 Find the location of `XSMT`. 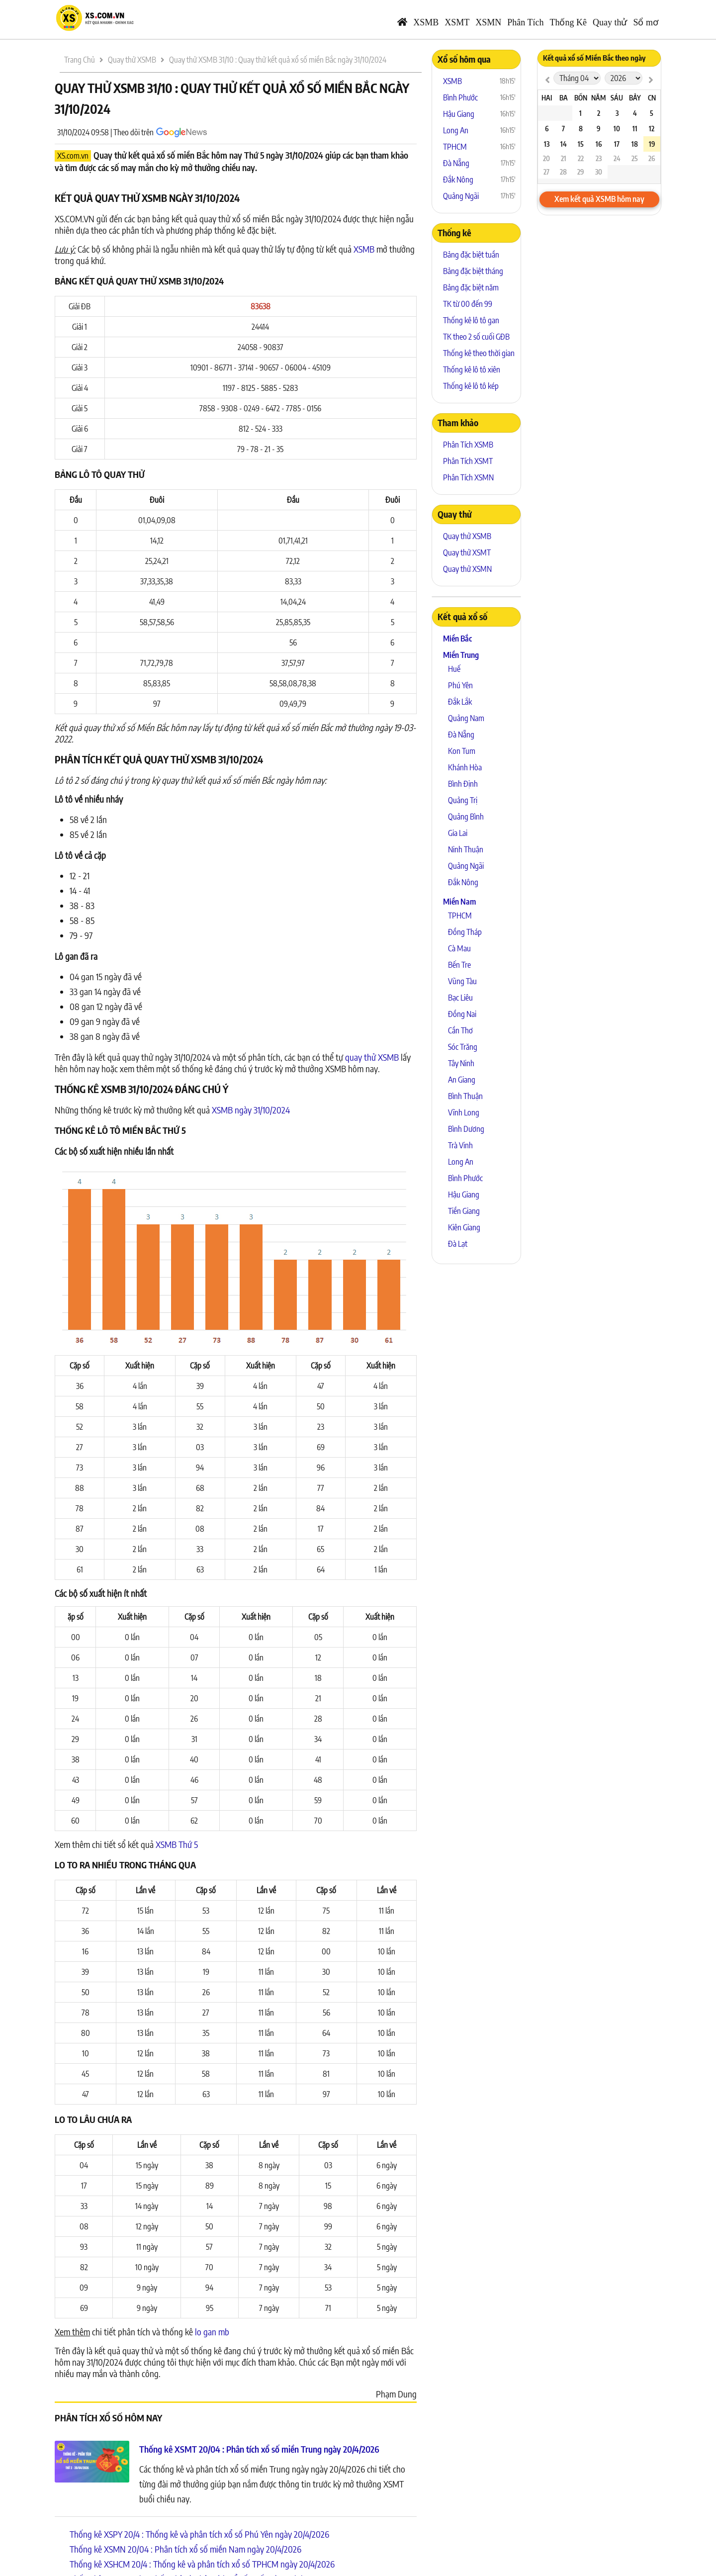

XSMT is located at coordinates (457, 22).